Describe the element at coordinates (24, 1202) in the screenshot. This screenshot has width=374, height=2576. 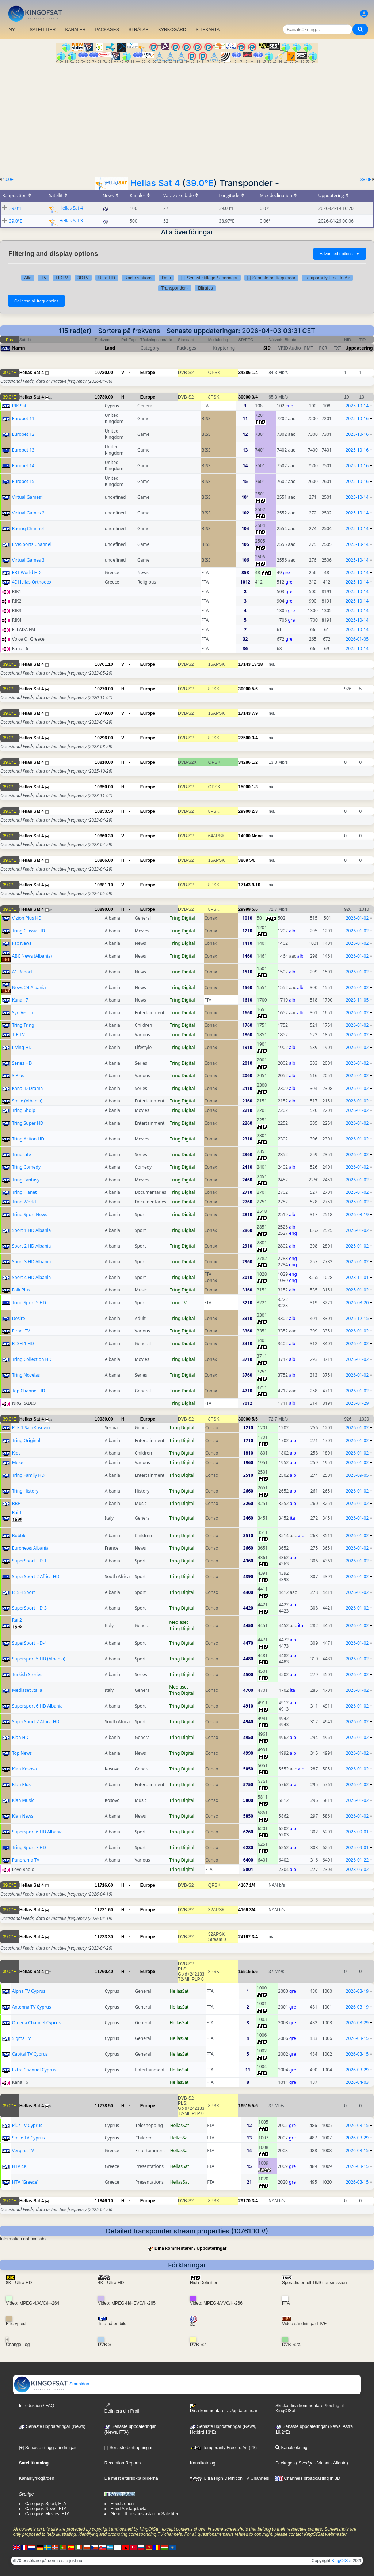
I see `Tring World` at that location.